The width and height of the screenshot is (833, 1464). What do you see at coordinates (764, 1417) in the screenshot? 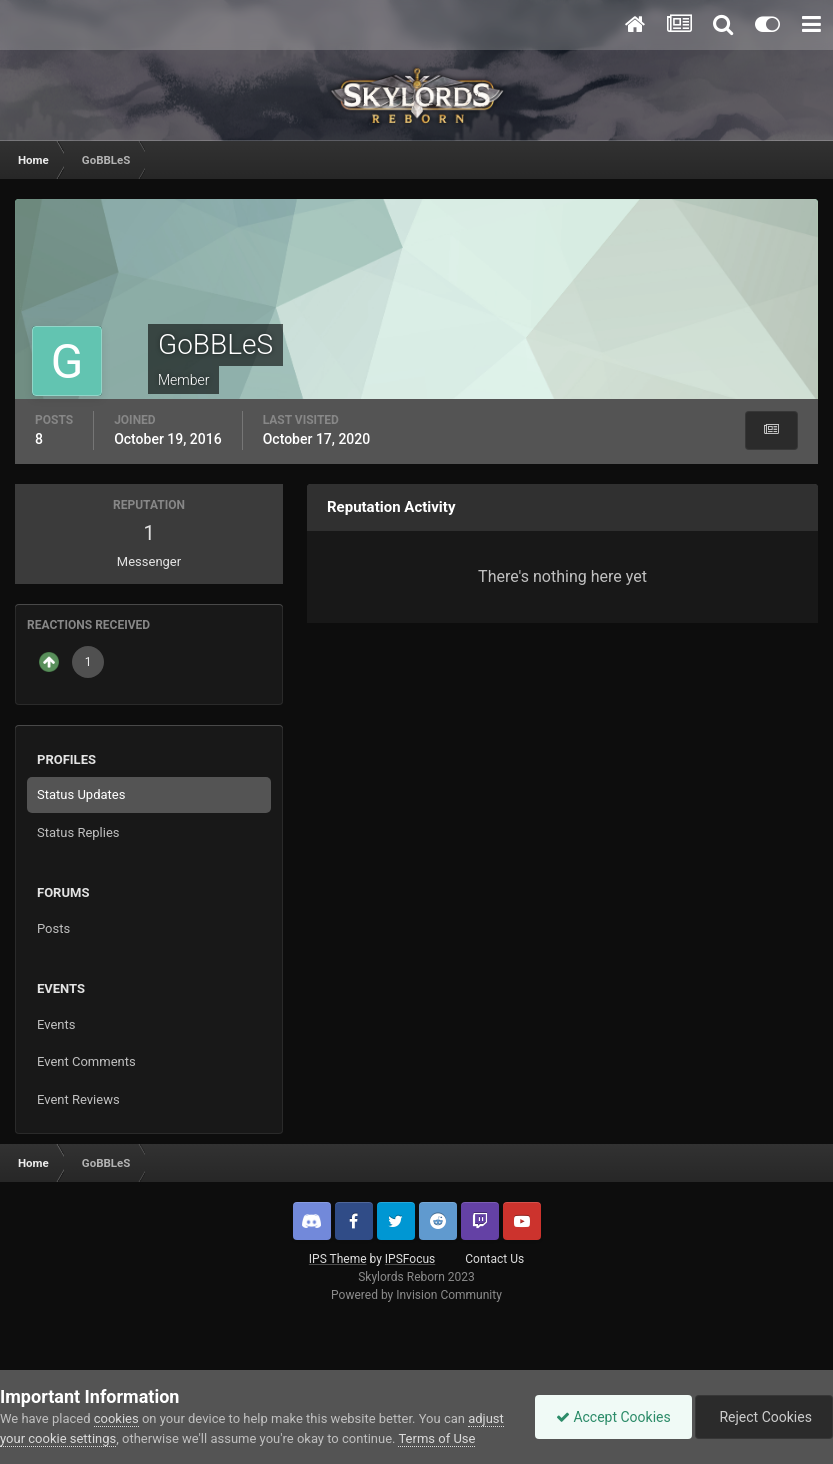
I see `Reject Cookies` at bounding box center [764, 1417].